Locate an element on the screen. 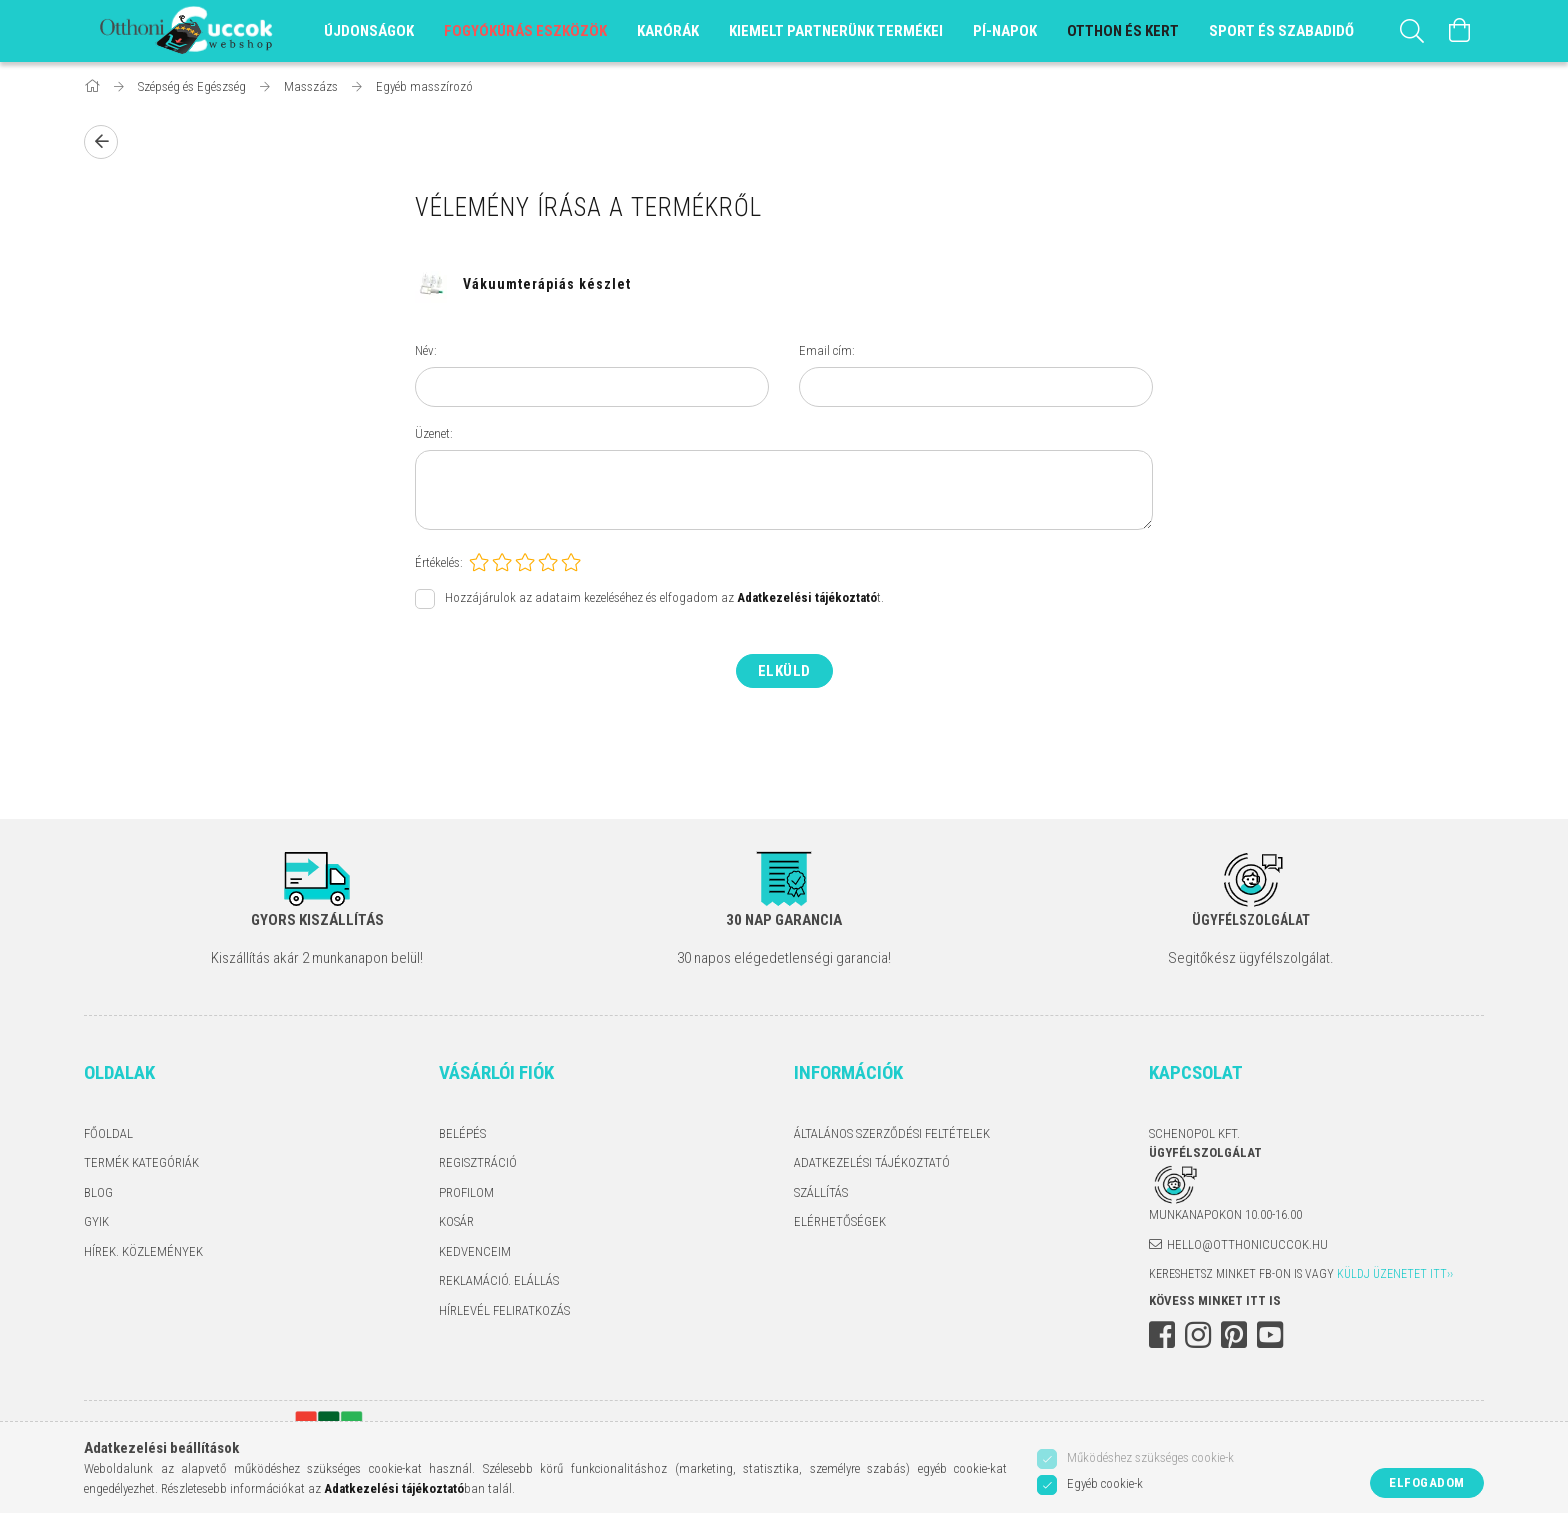 The height and width of the screenshot is (1513, 1568). Általános szerződési feltételek is located at coordinates (892, 1133).